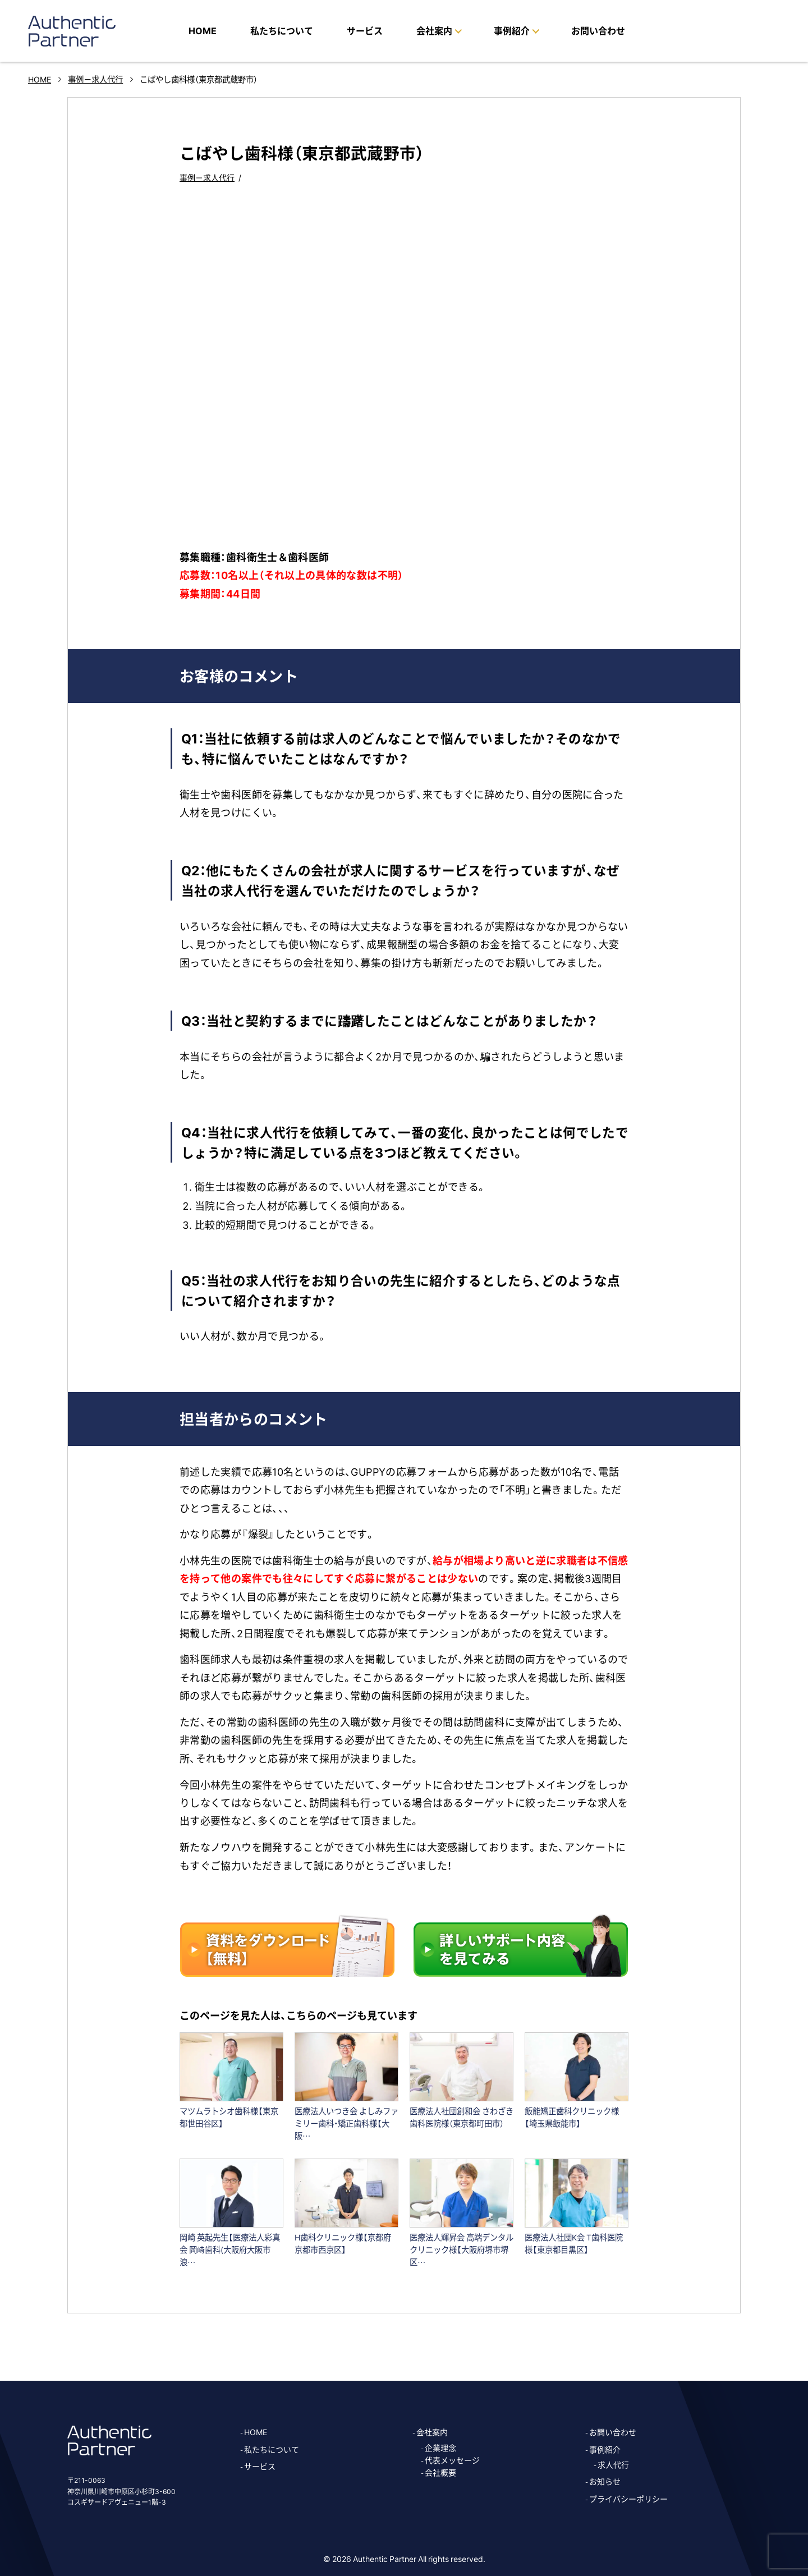 The image size is (808, 2576). What do you see at coordinates (230, 2249) in the screenshot?
I see `岡崎 英起先生【医療法人彩真会 岡﨑歯科(大阪府大阪市浪…` at bounding box center [230, 2249].